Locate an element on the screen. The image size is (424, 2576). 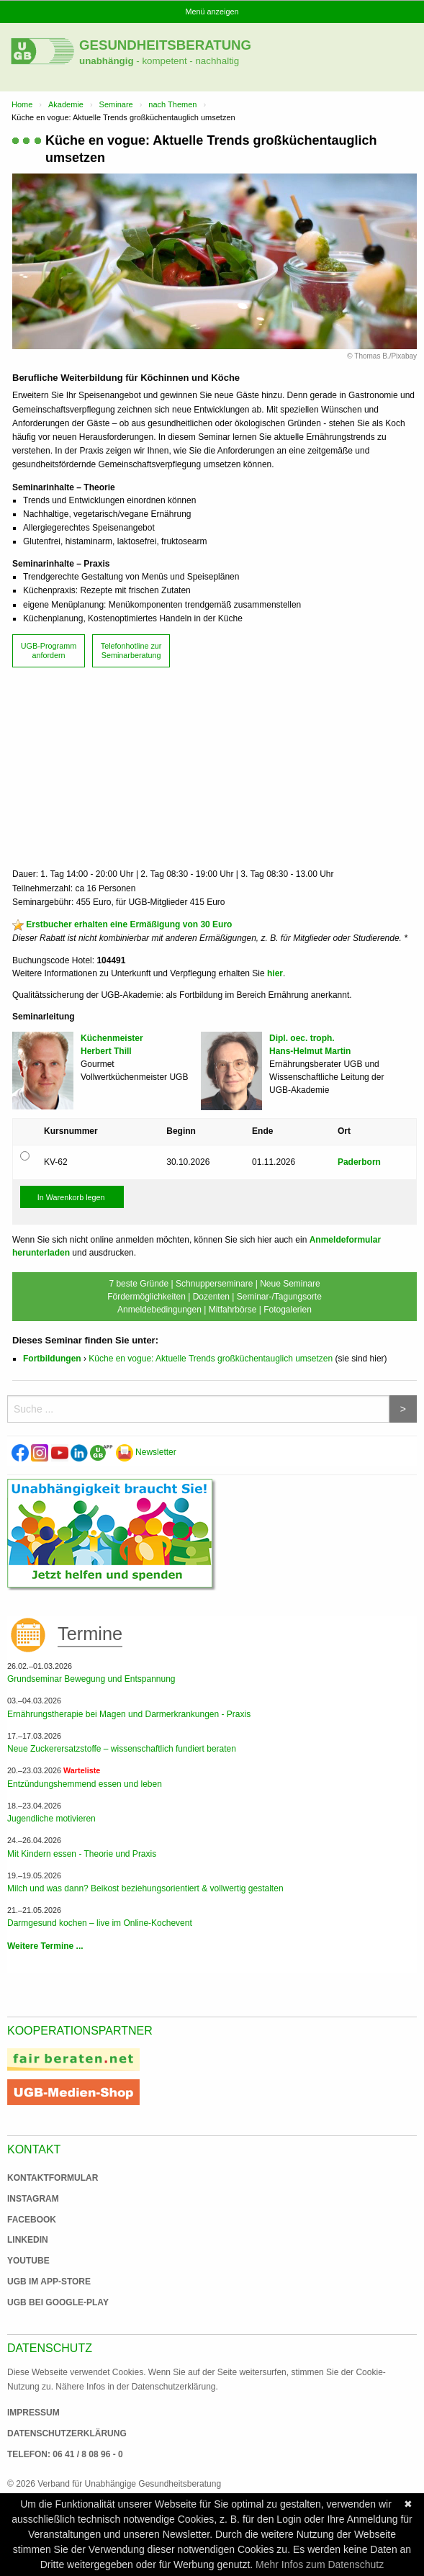
Dozenten is located at coordinates (211, 1297).